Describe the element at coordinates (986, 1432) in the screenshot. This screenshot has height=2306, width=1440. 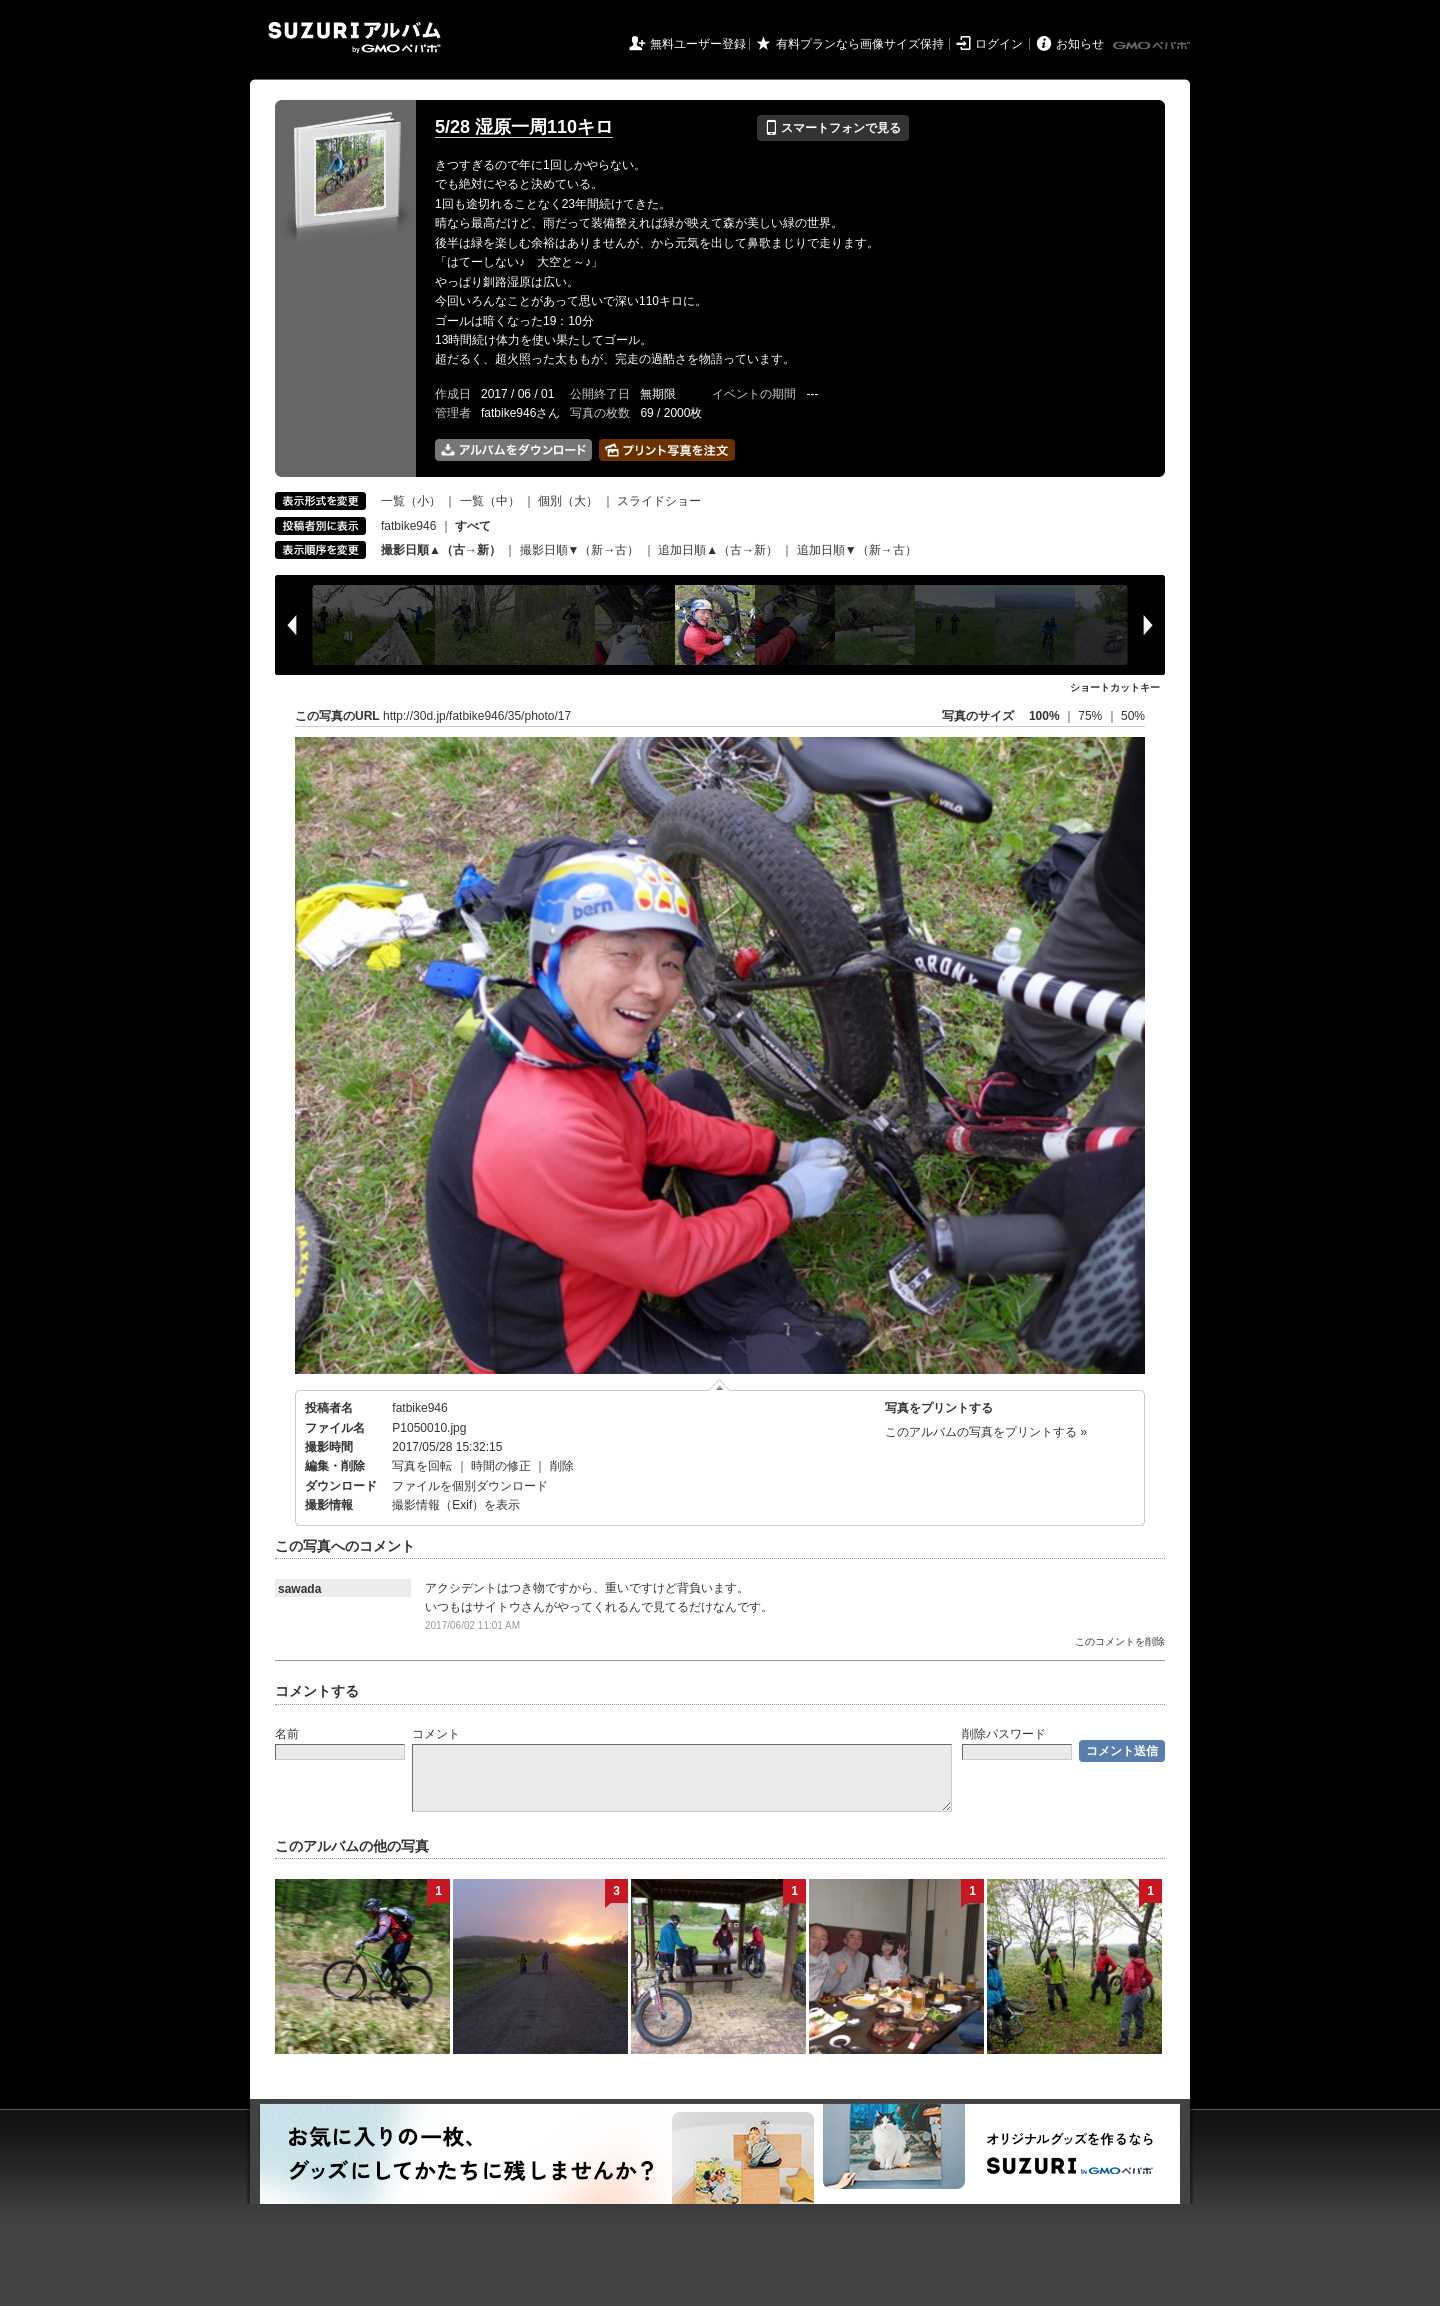
I see `このアルバムの写真をプリントする »` at that location.